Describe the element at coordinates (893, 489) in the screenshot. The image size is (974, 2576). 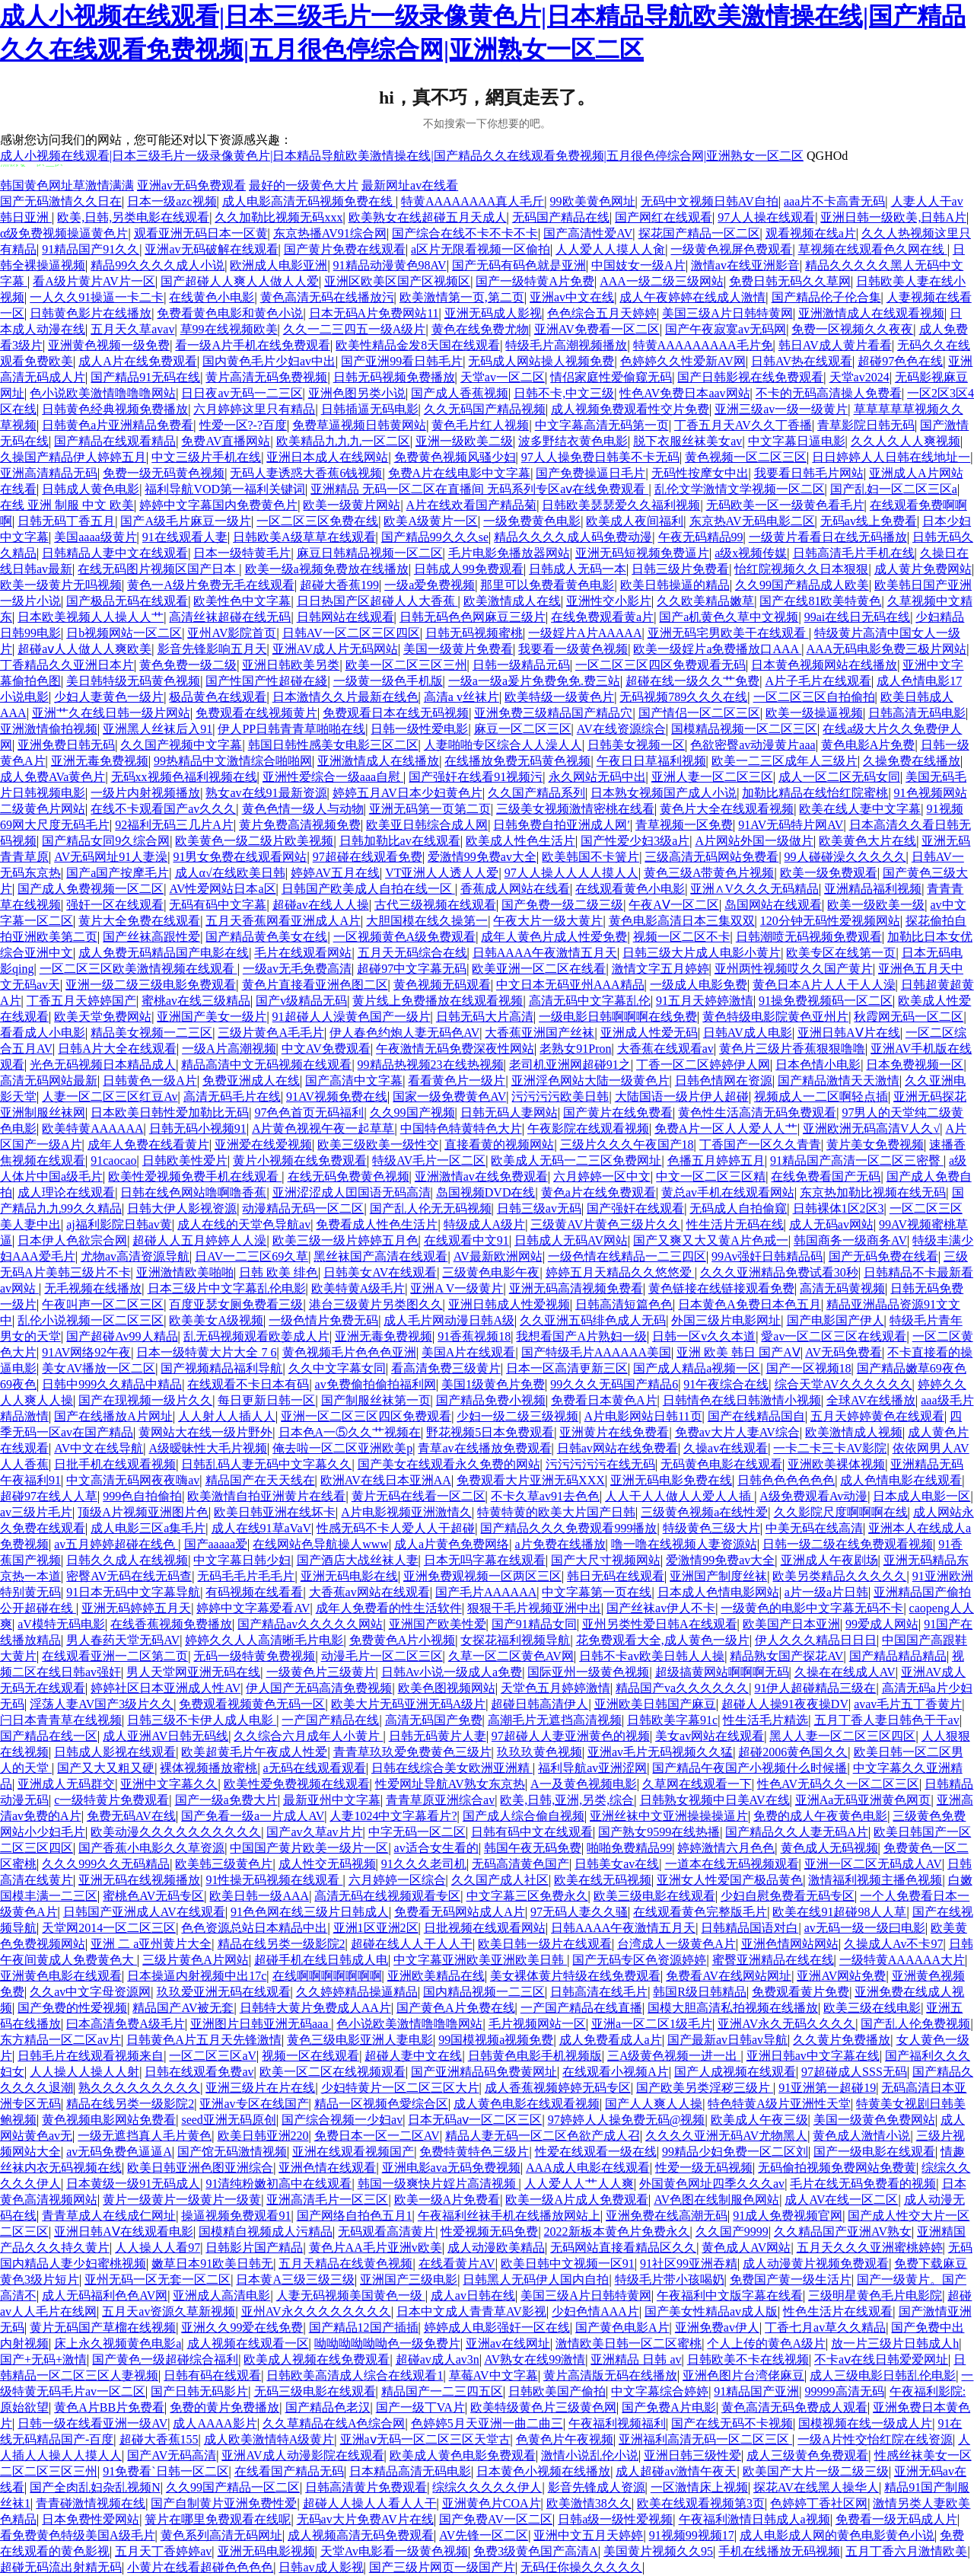
I see `国产乱妇一区二区三区a` at that location.